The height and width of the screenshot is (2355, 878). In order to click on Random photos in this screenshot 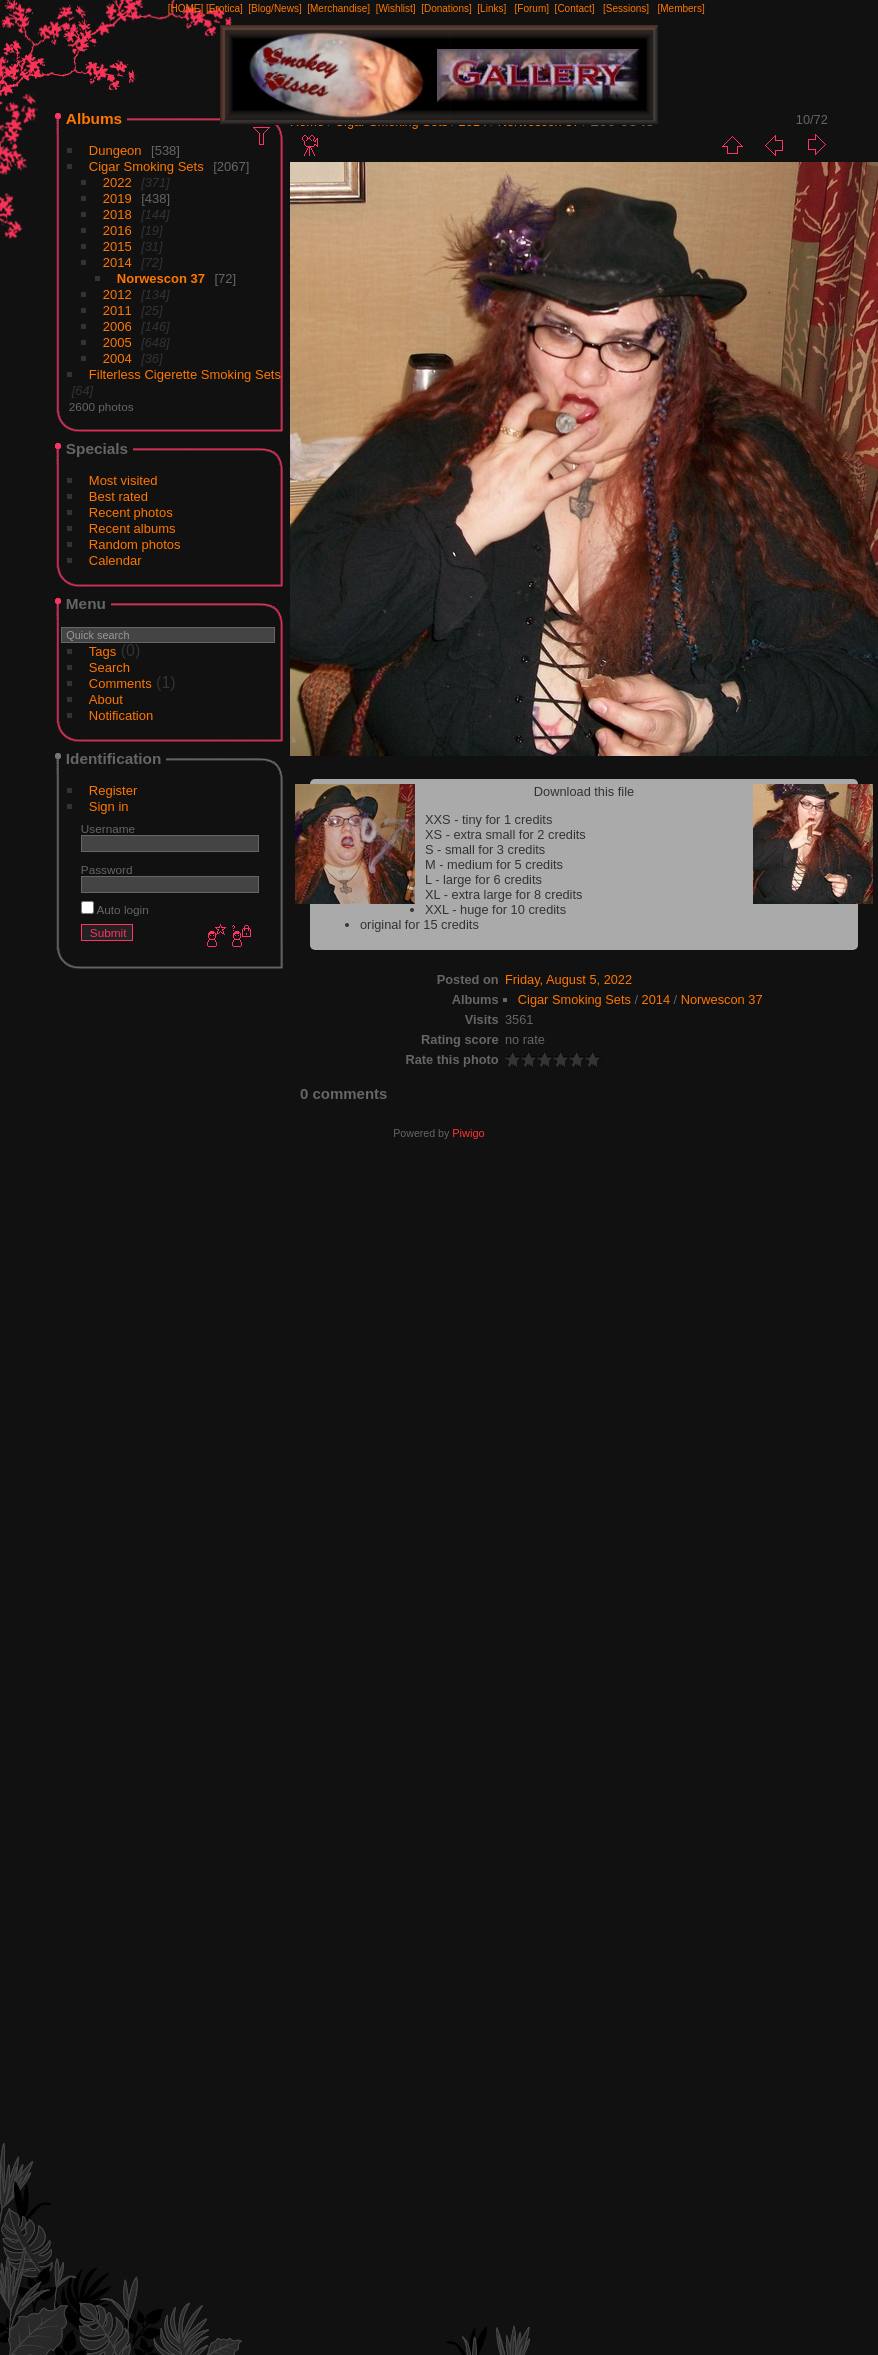, I will do `click(135, 544)`.